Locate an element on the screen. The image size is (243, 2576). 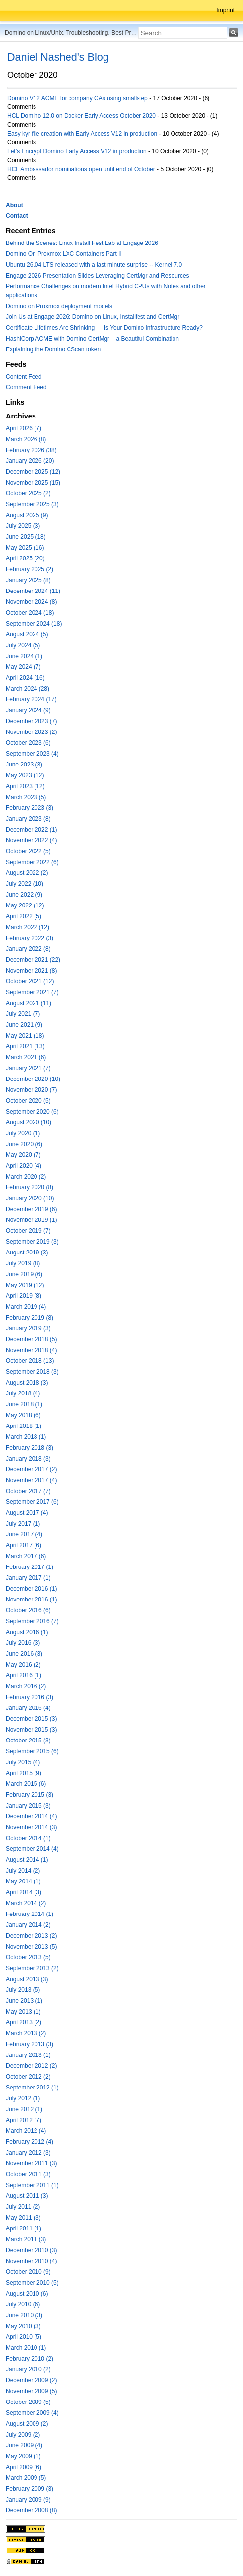
March 2020 (2) is located at coordinates (26, 1176).